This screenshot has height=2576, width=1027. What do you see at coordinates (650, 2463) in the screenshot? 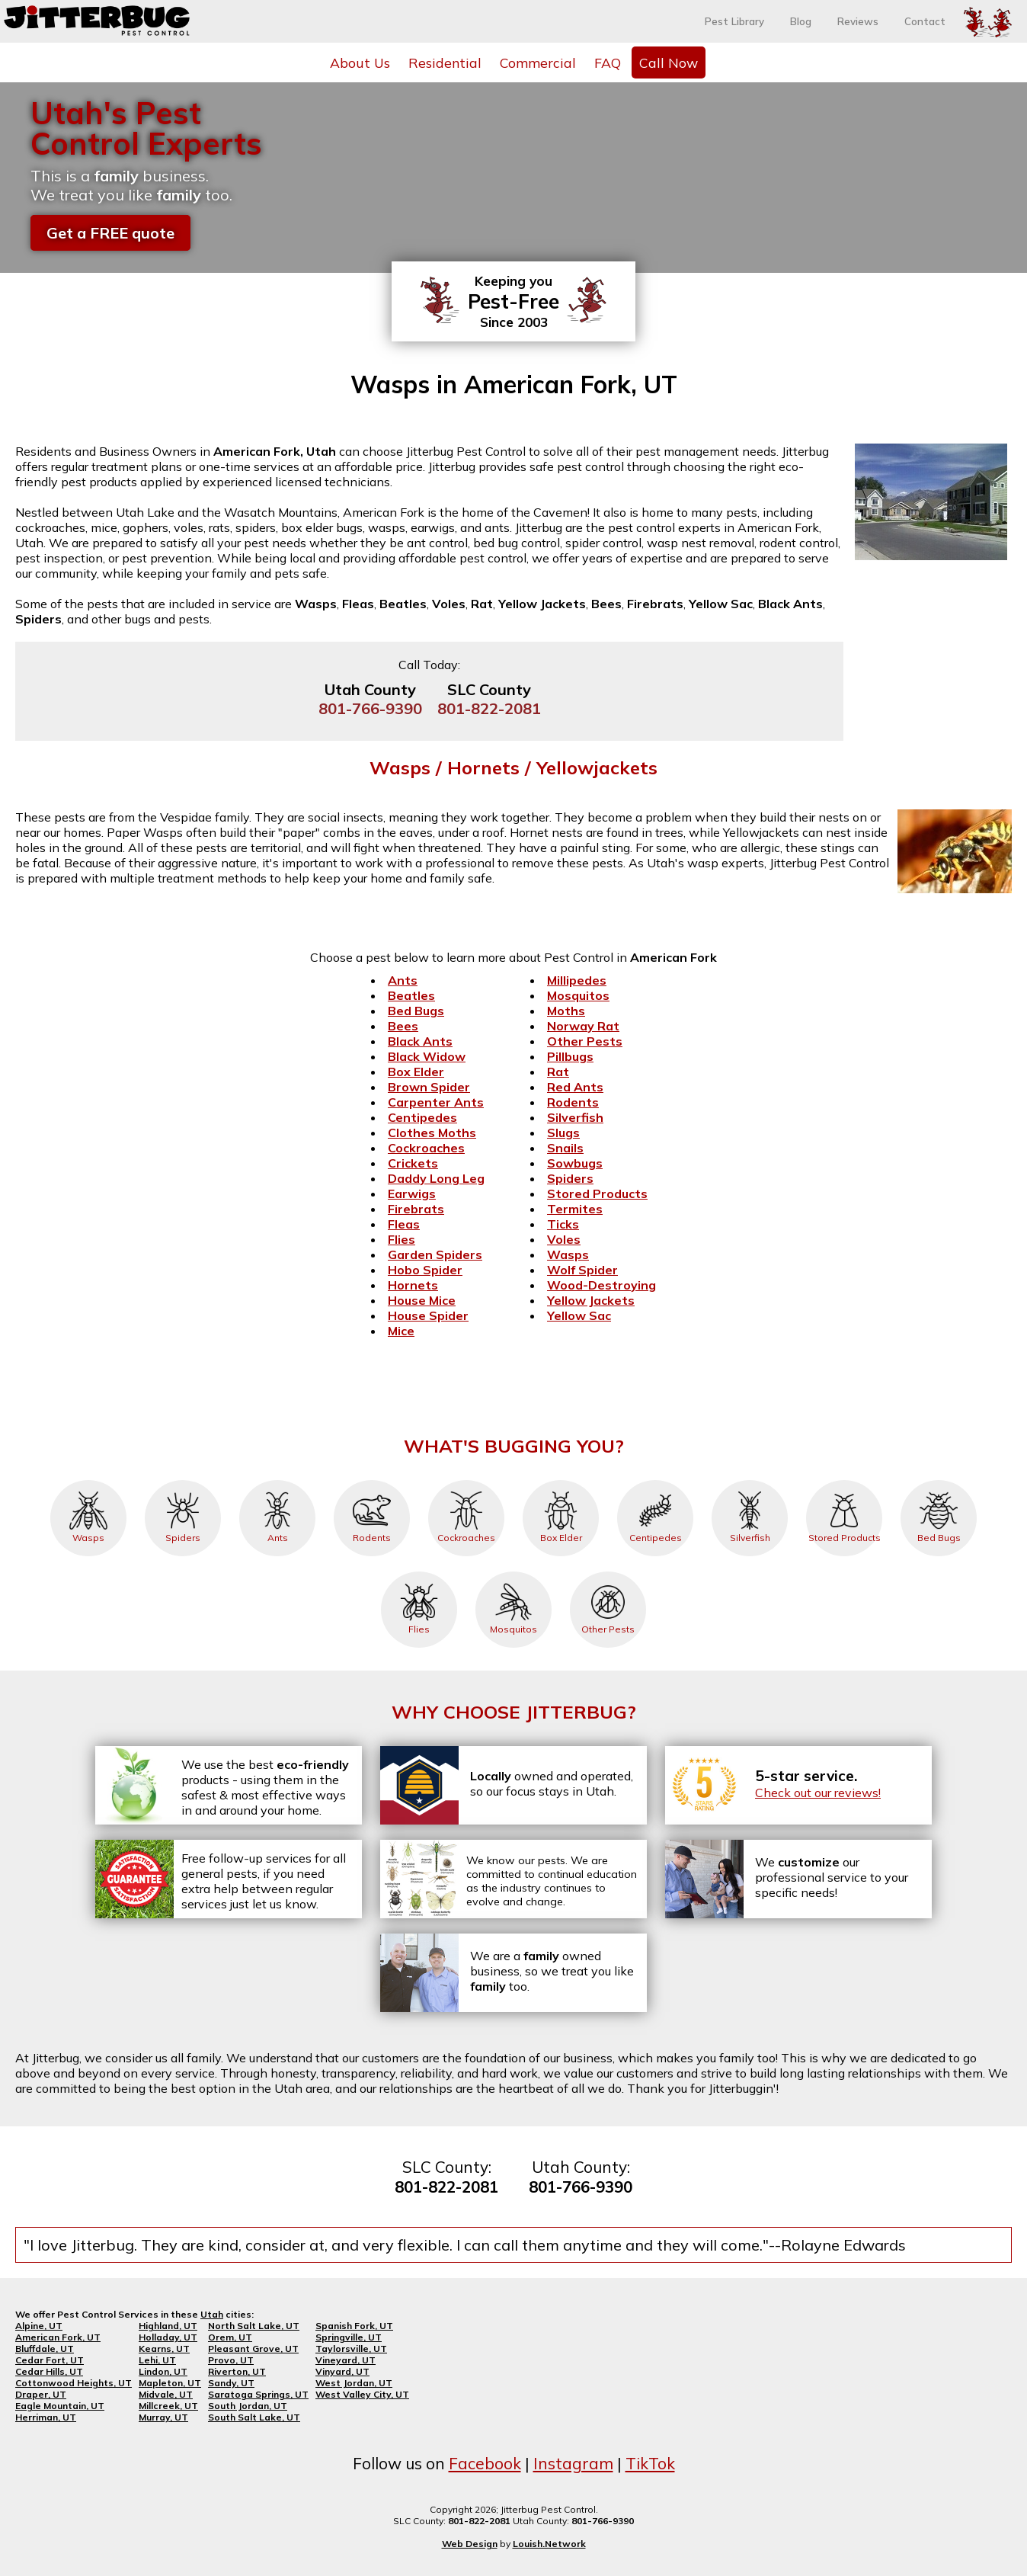
I see `TikTok` at bounding box center [650, 2463].